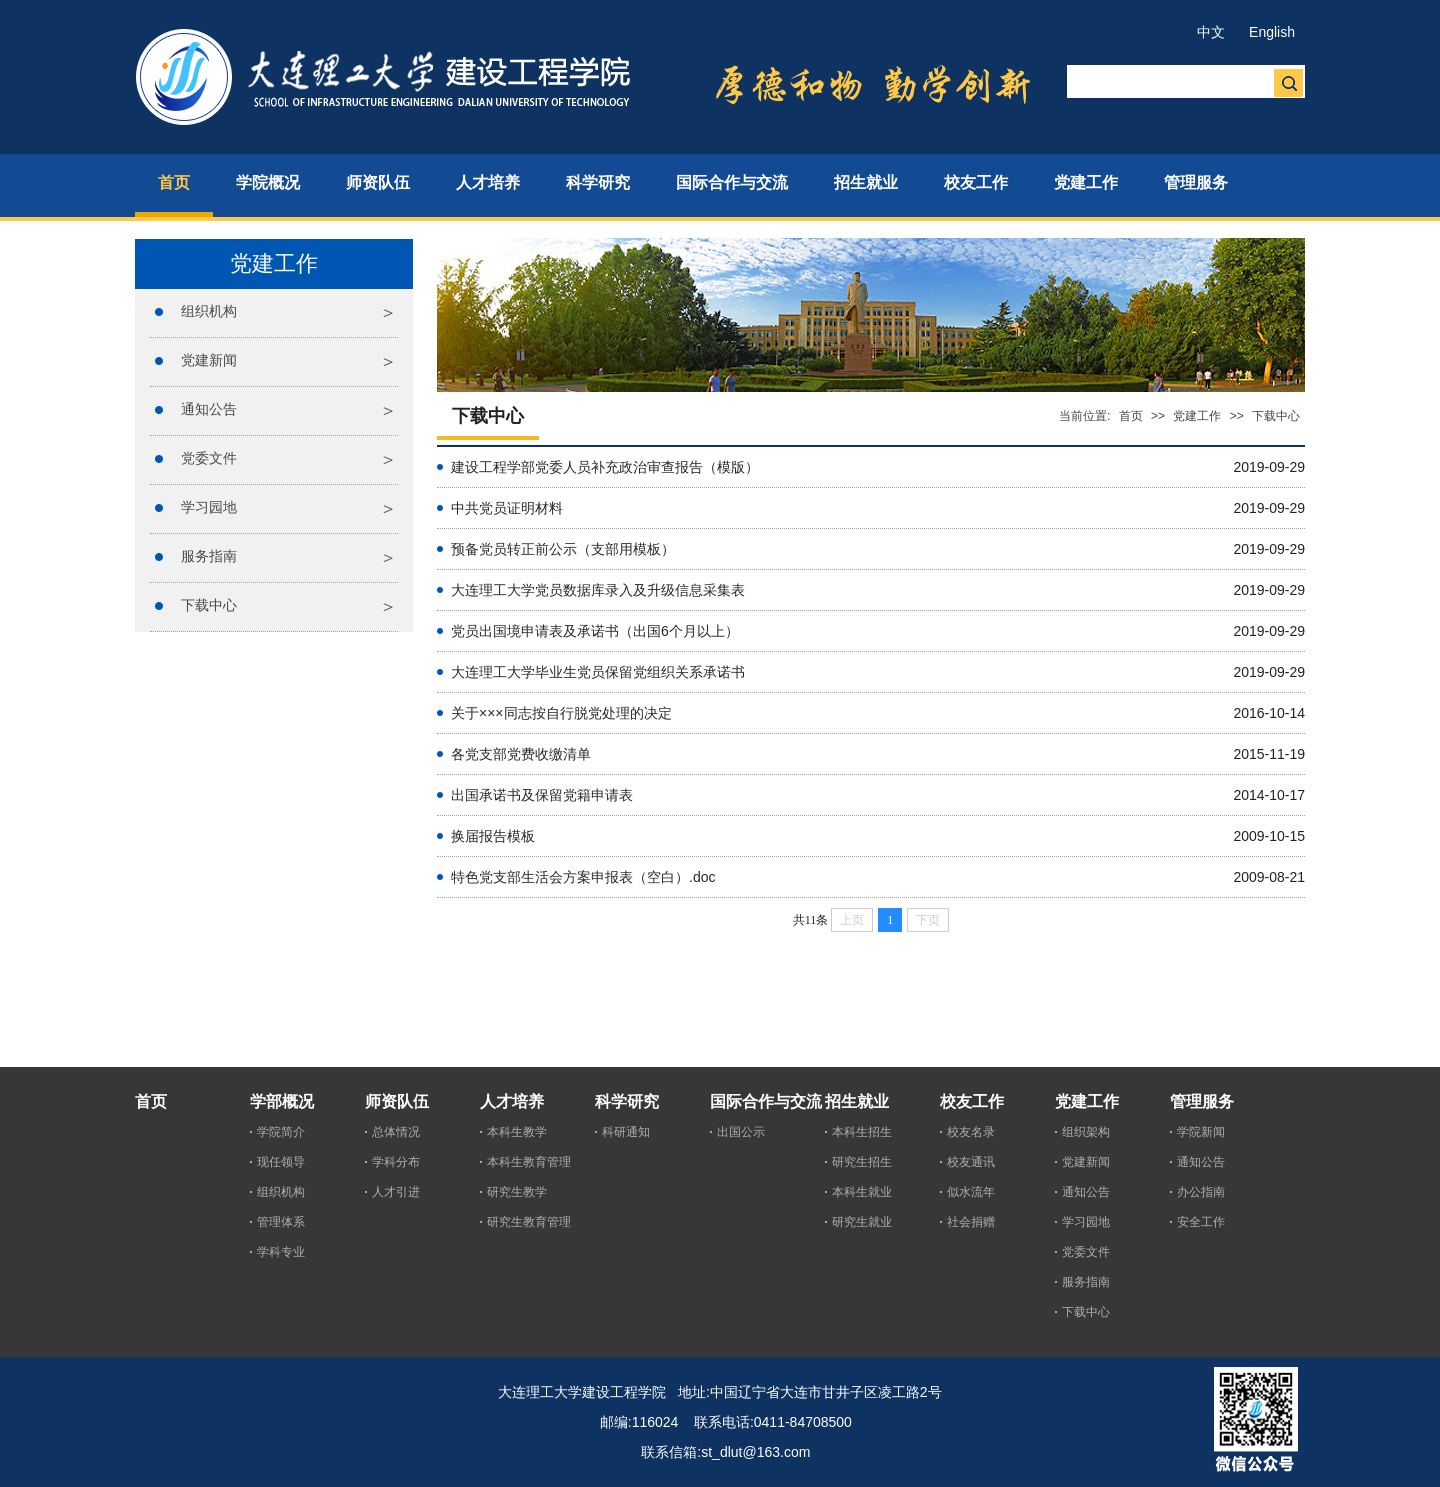 Image resolution: width=1440 pixels, height=1487 pixels. What do you see at coordinates (209, 605) in the screenshot?
I see `下载中心` at bounding box center [209, 605].